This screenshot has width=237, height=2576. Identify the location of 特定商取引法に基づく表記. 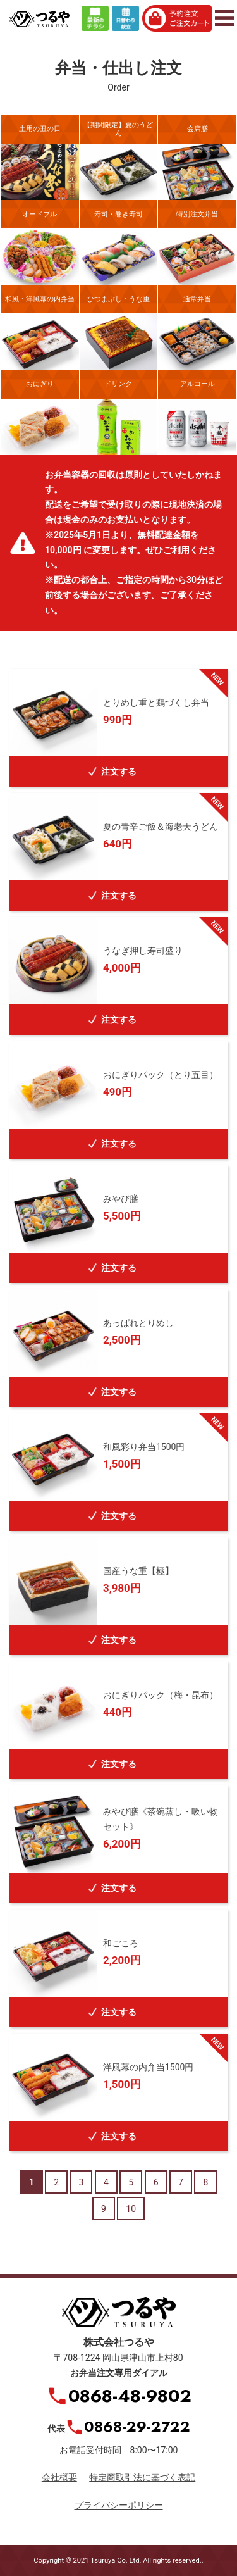
(142, 2477).